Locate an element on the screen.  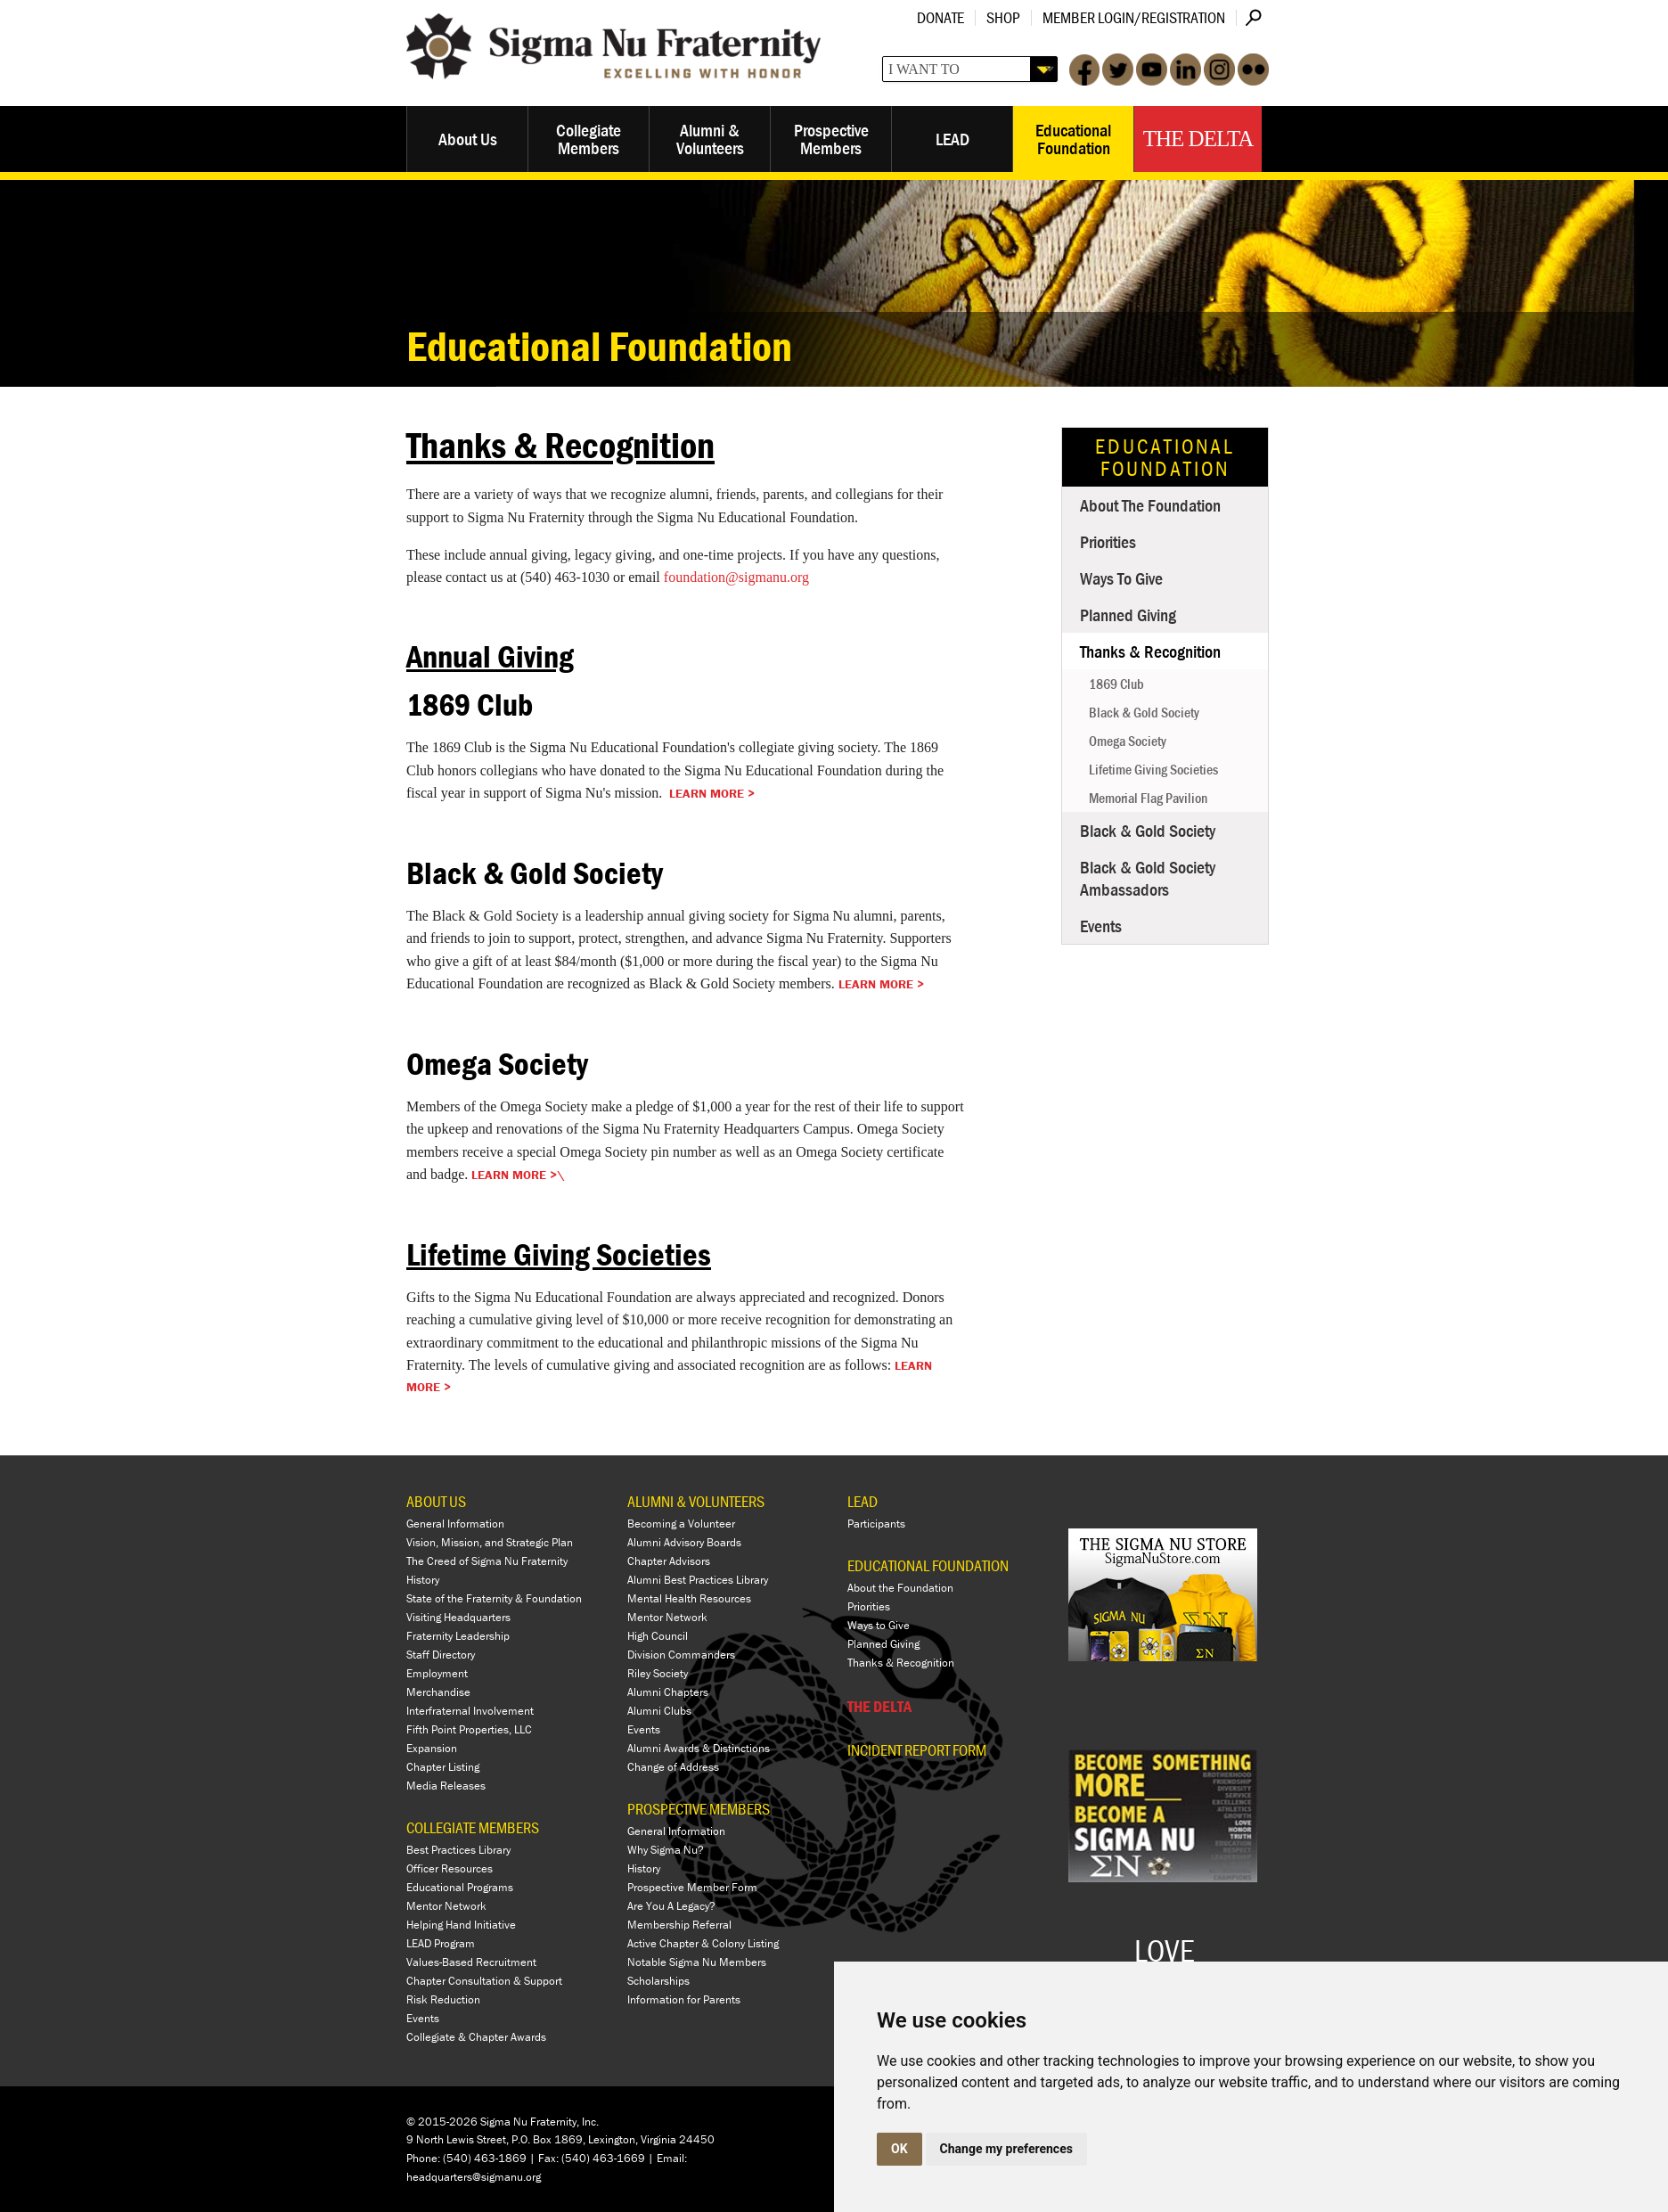
About Us is located at coordinates (467, 138).